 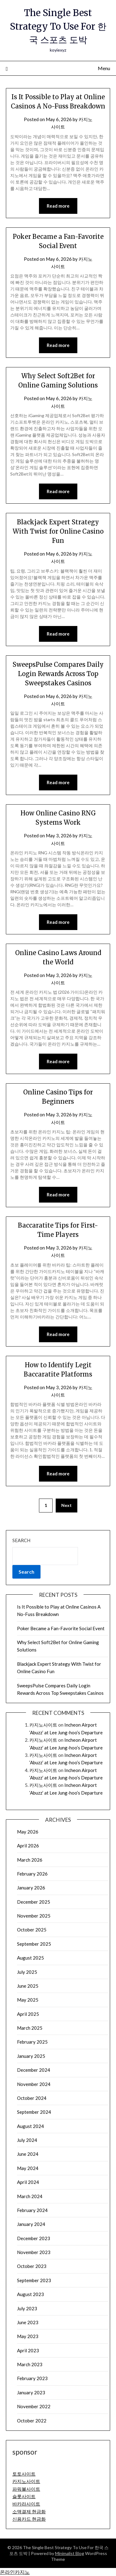 I want to click on May 2026, so click(x=27, y=1831).